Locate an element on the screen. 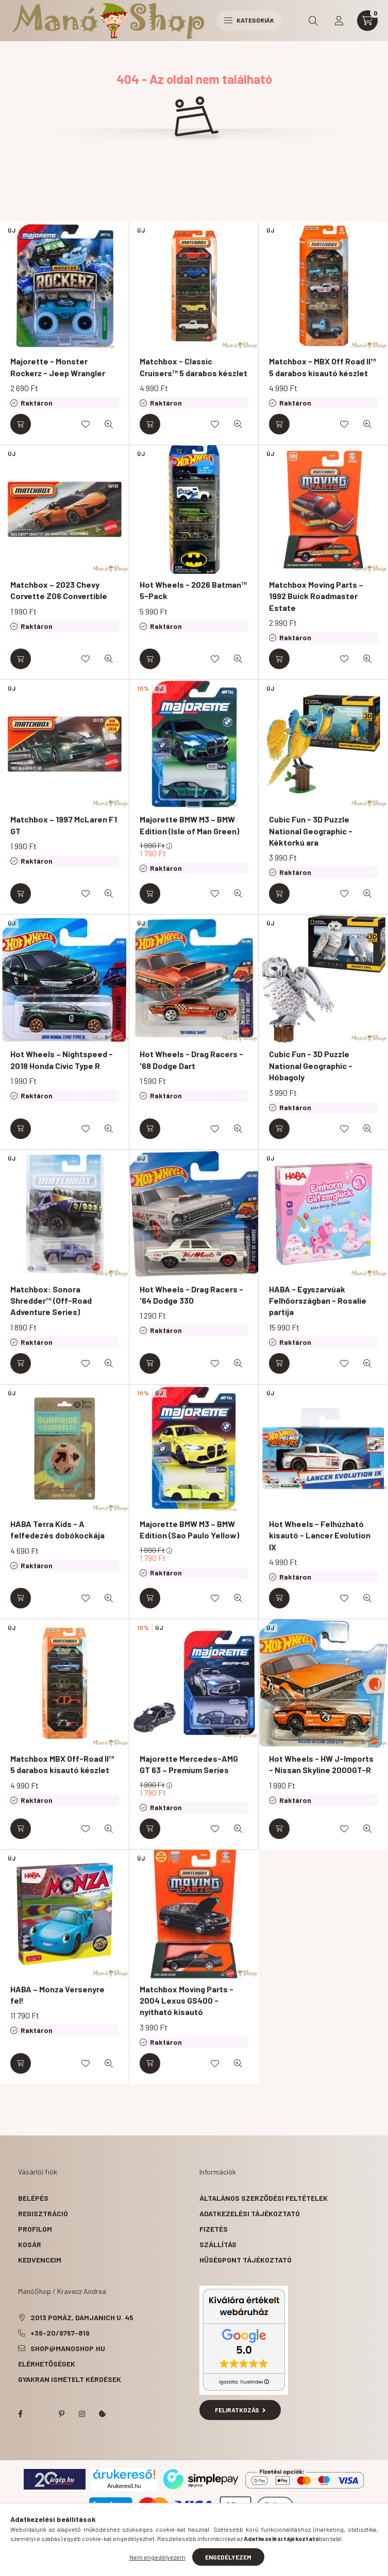  Szállítás is located at coordinates (218, 2244).